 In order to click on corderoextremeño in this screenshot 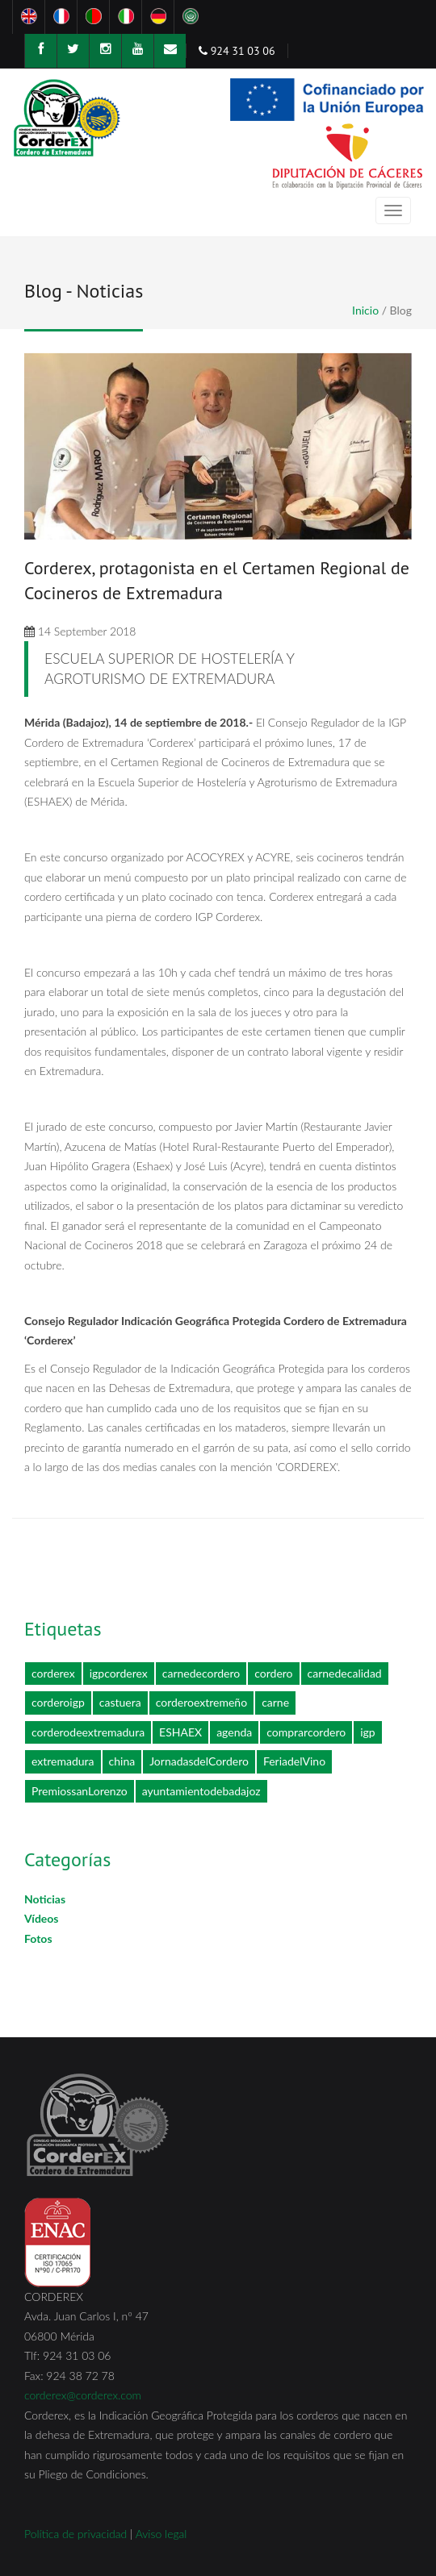, I will do `click(201, 1702)`.